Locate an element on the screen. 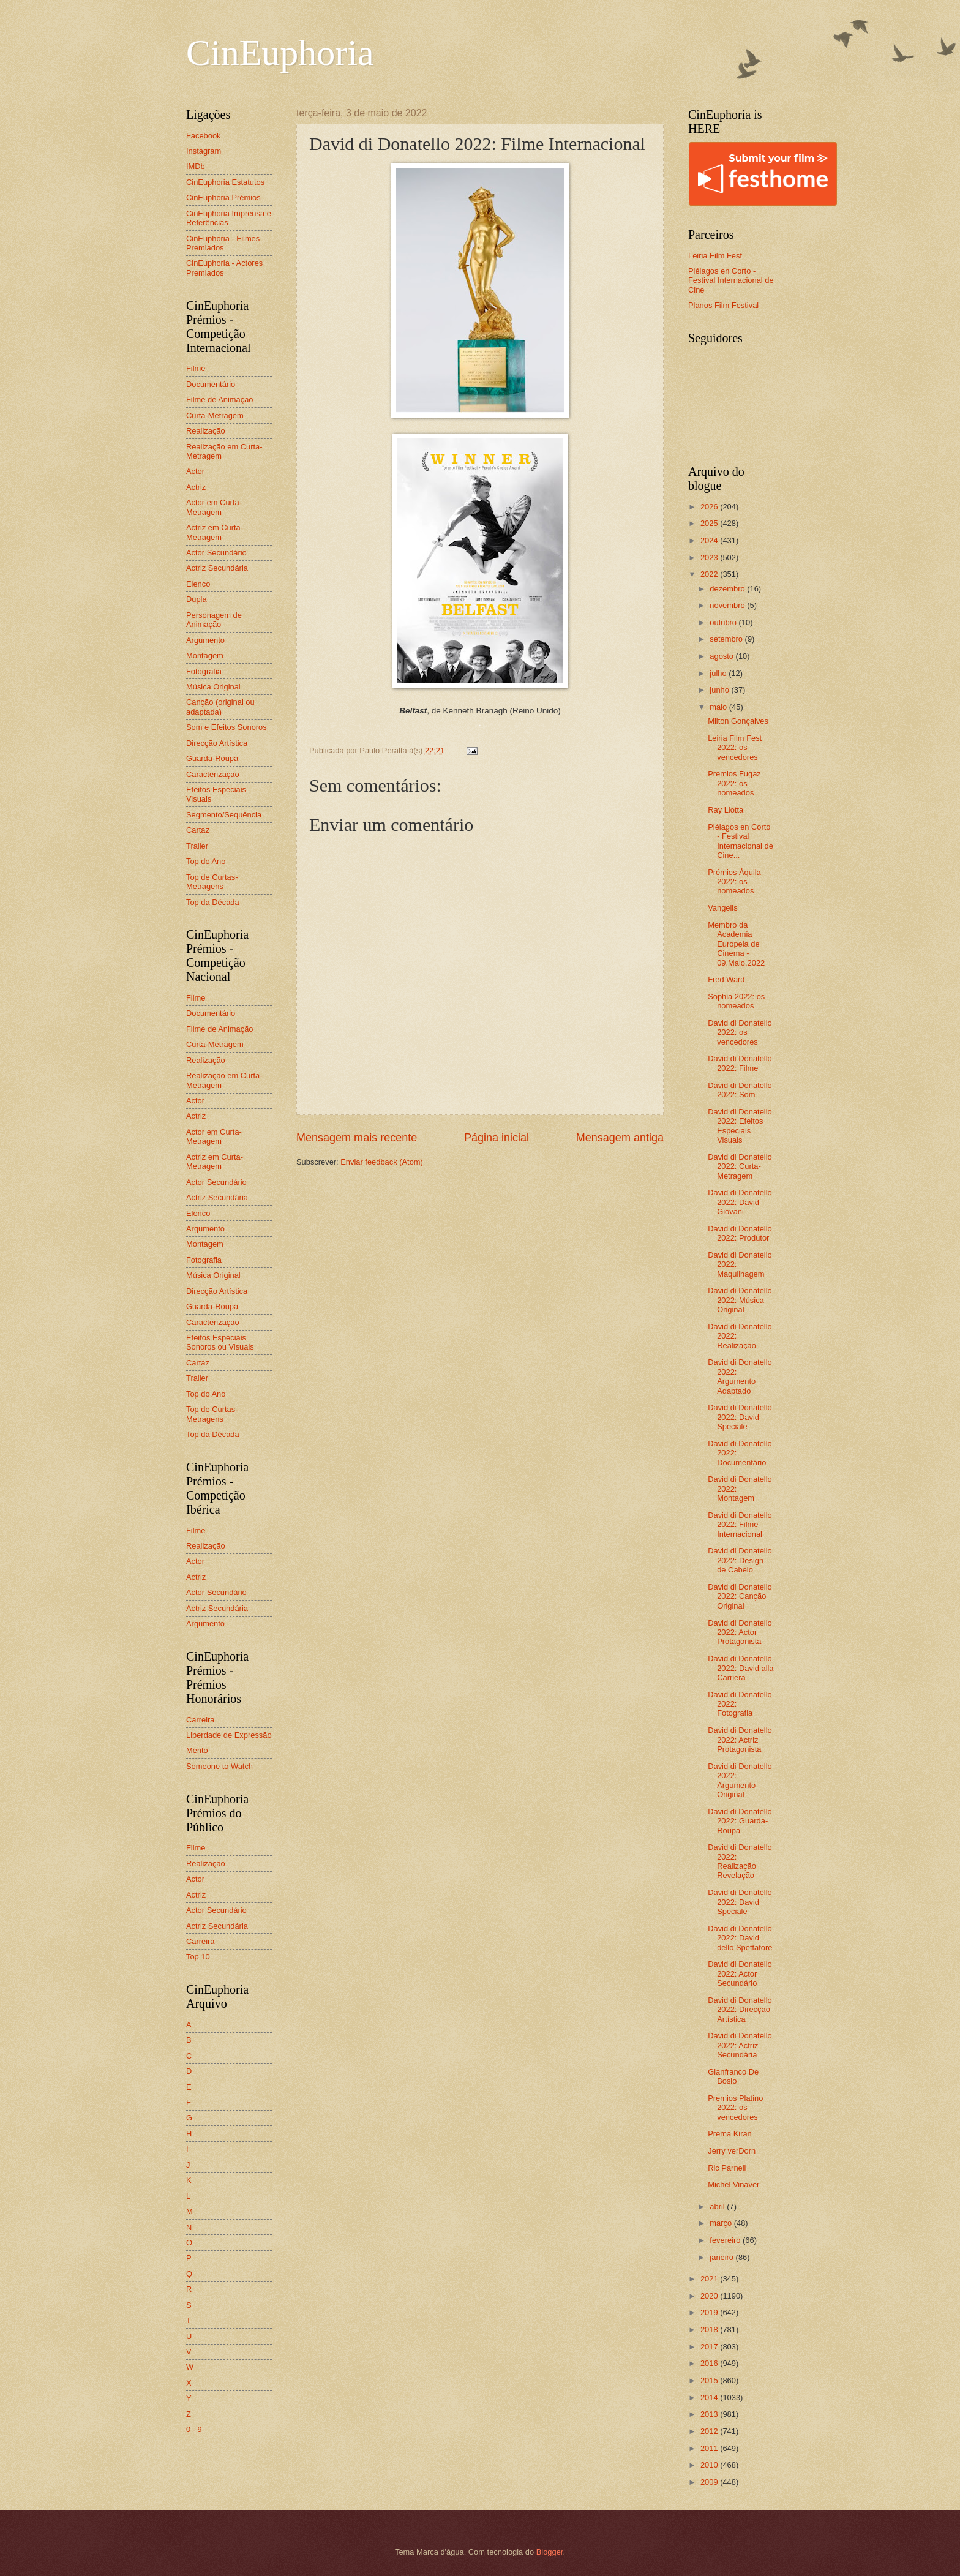 This screenshot has width=960, height=2576. Personagem de Animação is located at coordinates (214, 619).